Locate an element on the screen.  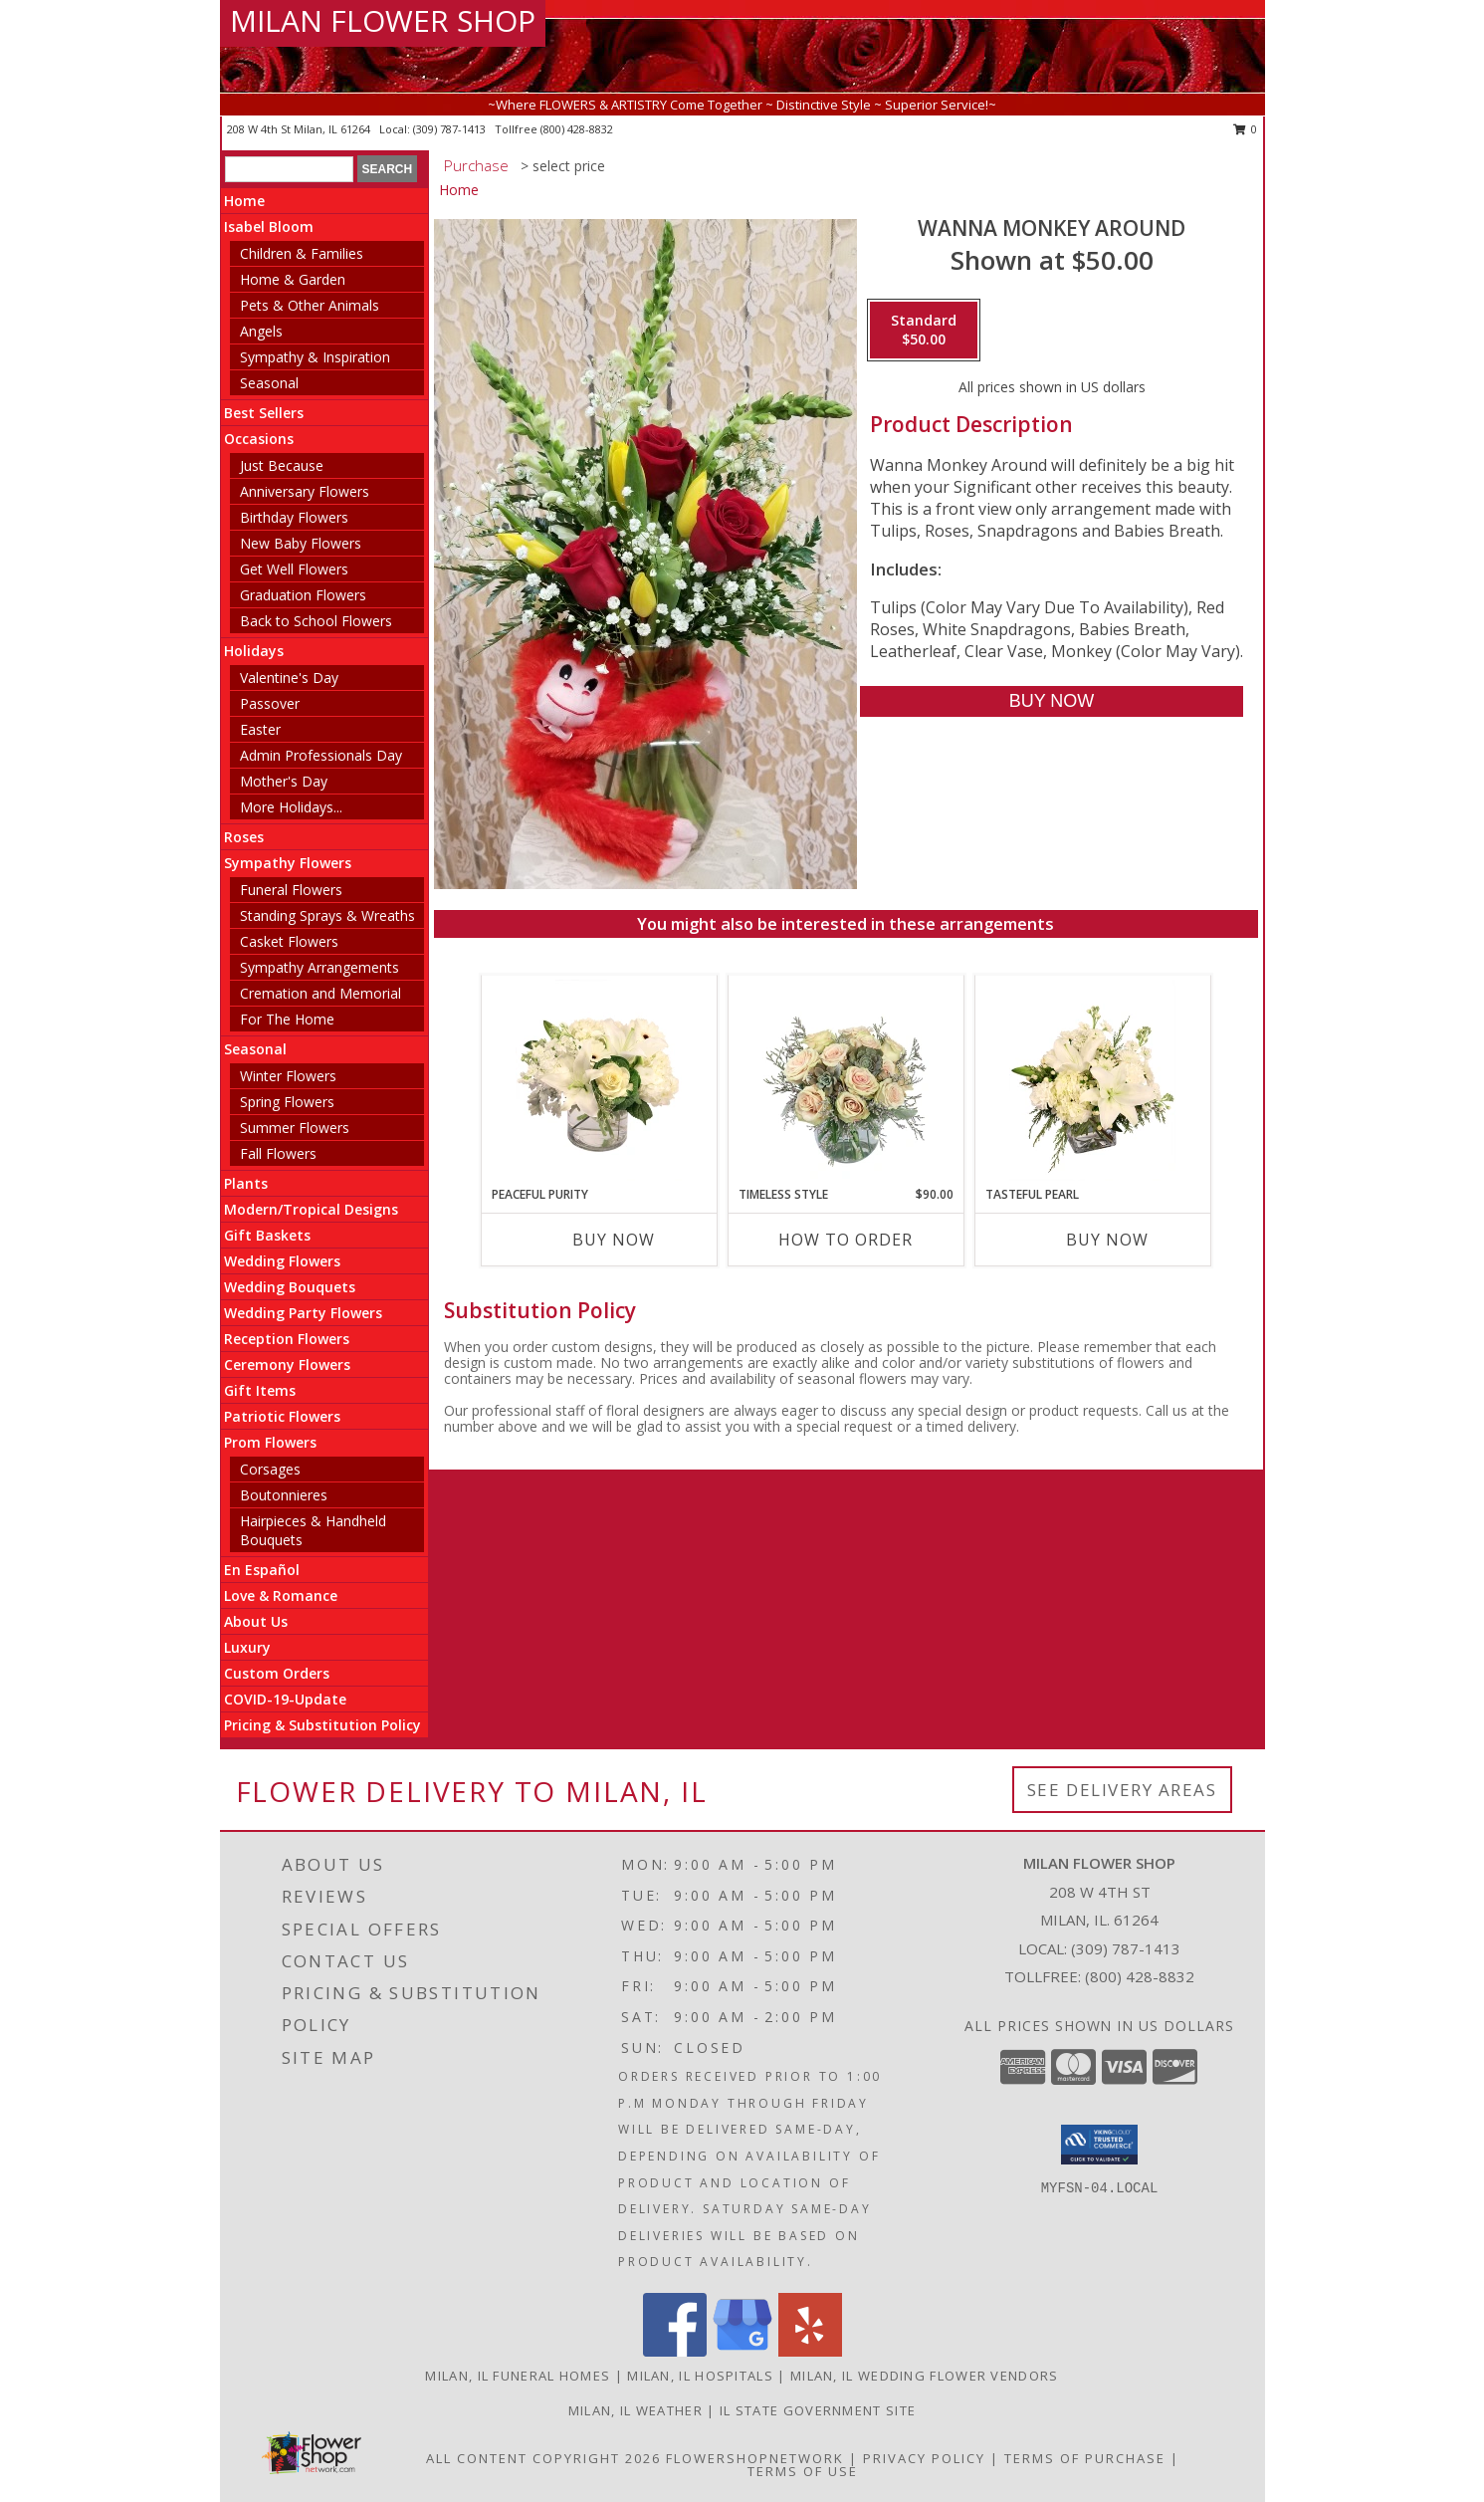
Funeral Flowers is located at coordinates (291, 889).